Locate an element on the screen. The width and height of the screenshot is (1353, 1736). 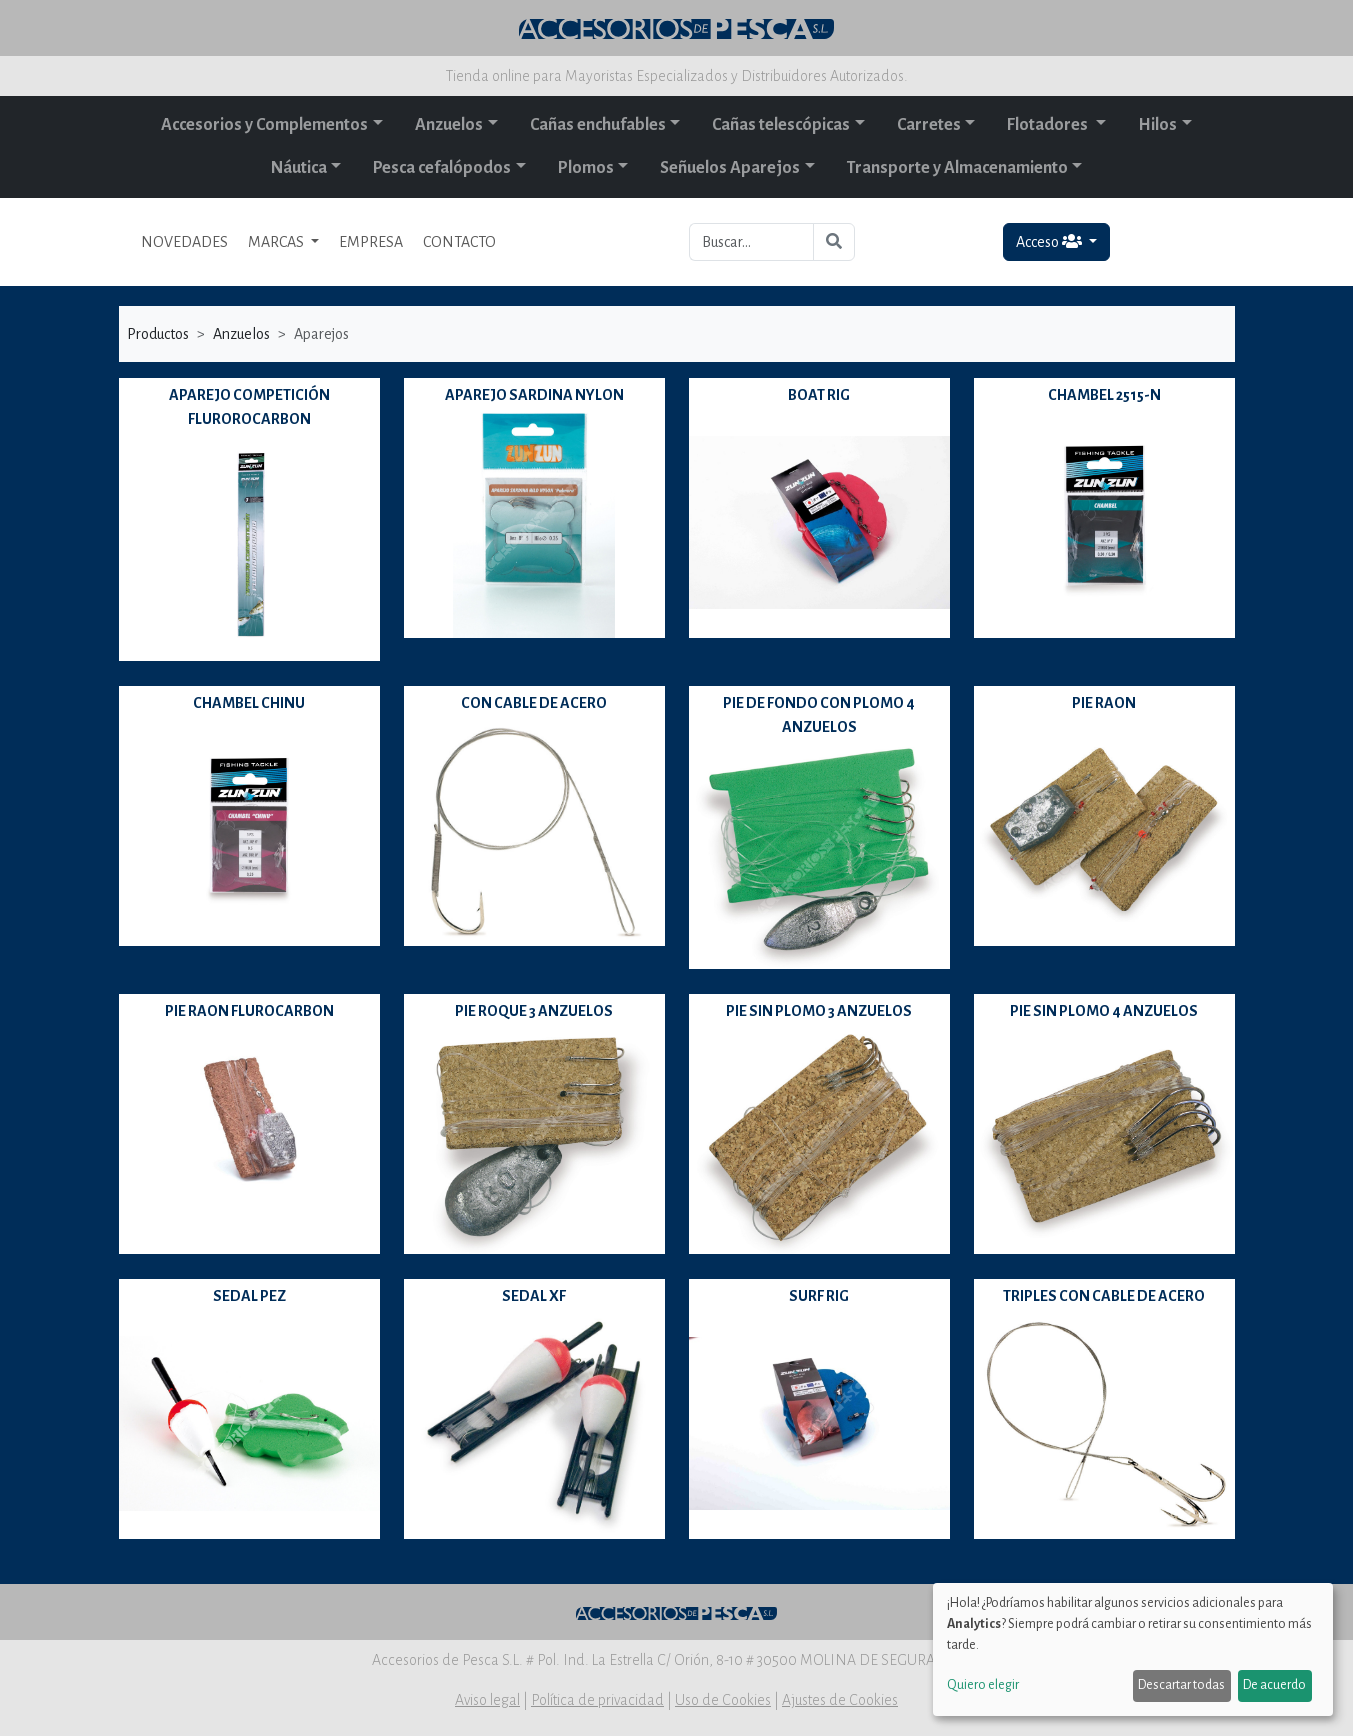
Pesca cefalópodos is located at coordinates (442, 168).